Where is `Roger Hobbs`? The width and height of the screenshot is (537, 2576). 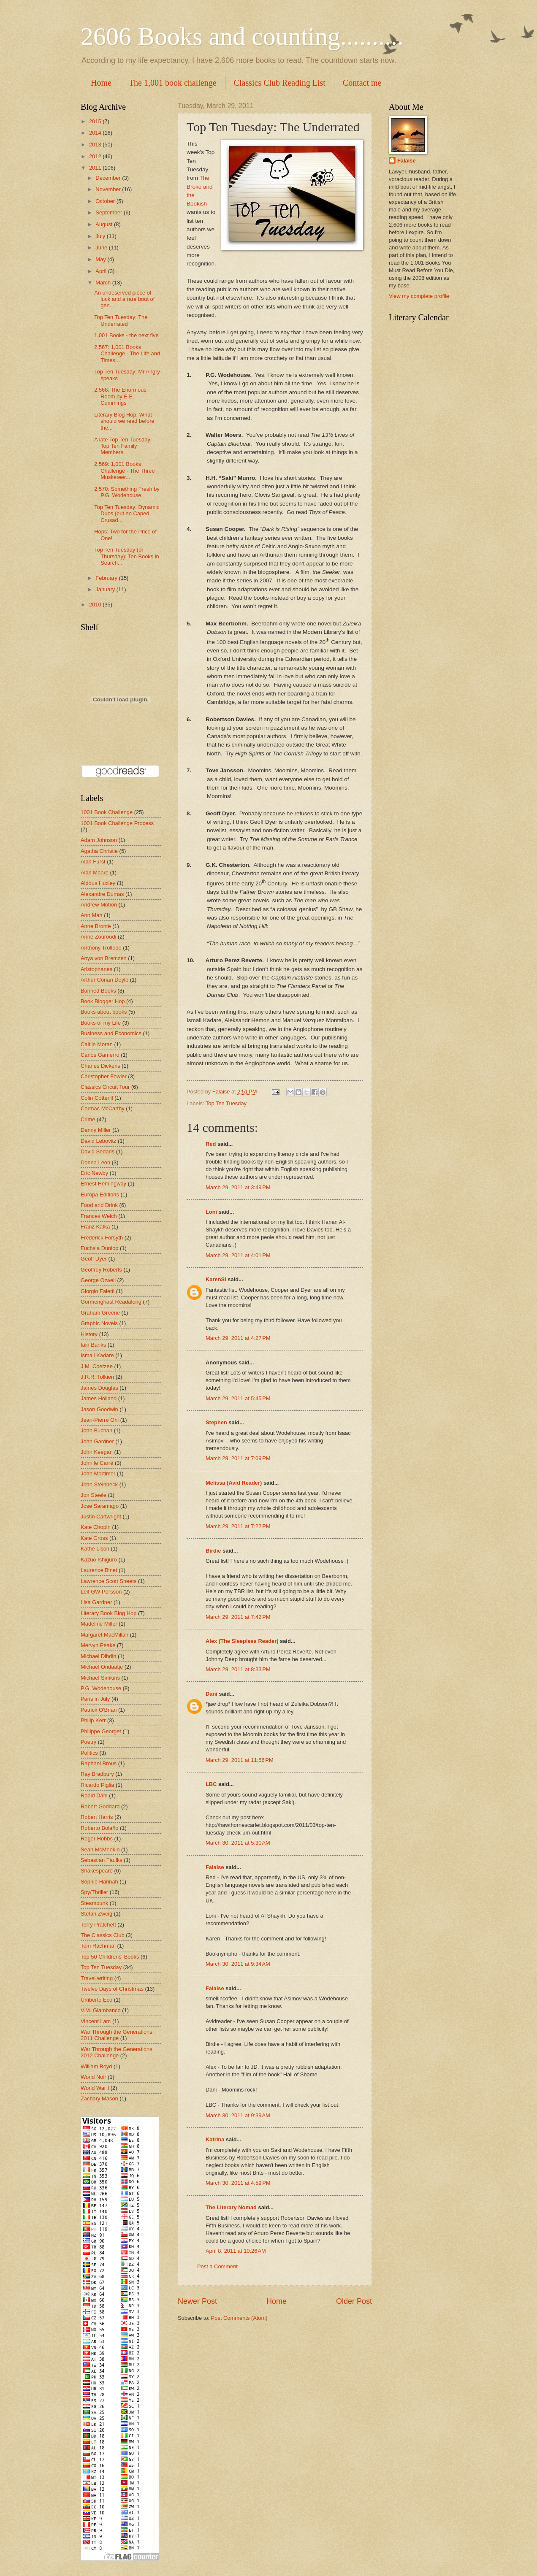 Roger Hobbs is located at coordinates (97, 1838).